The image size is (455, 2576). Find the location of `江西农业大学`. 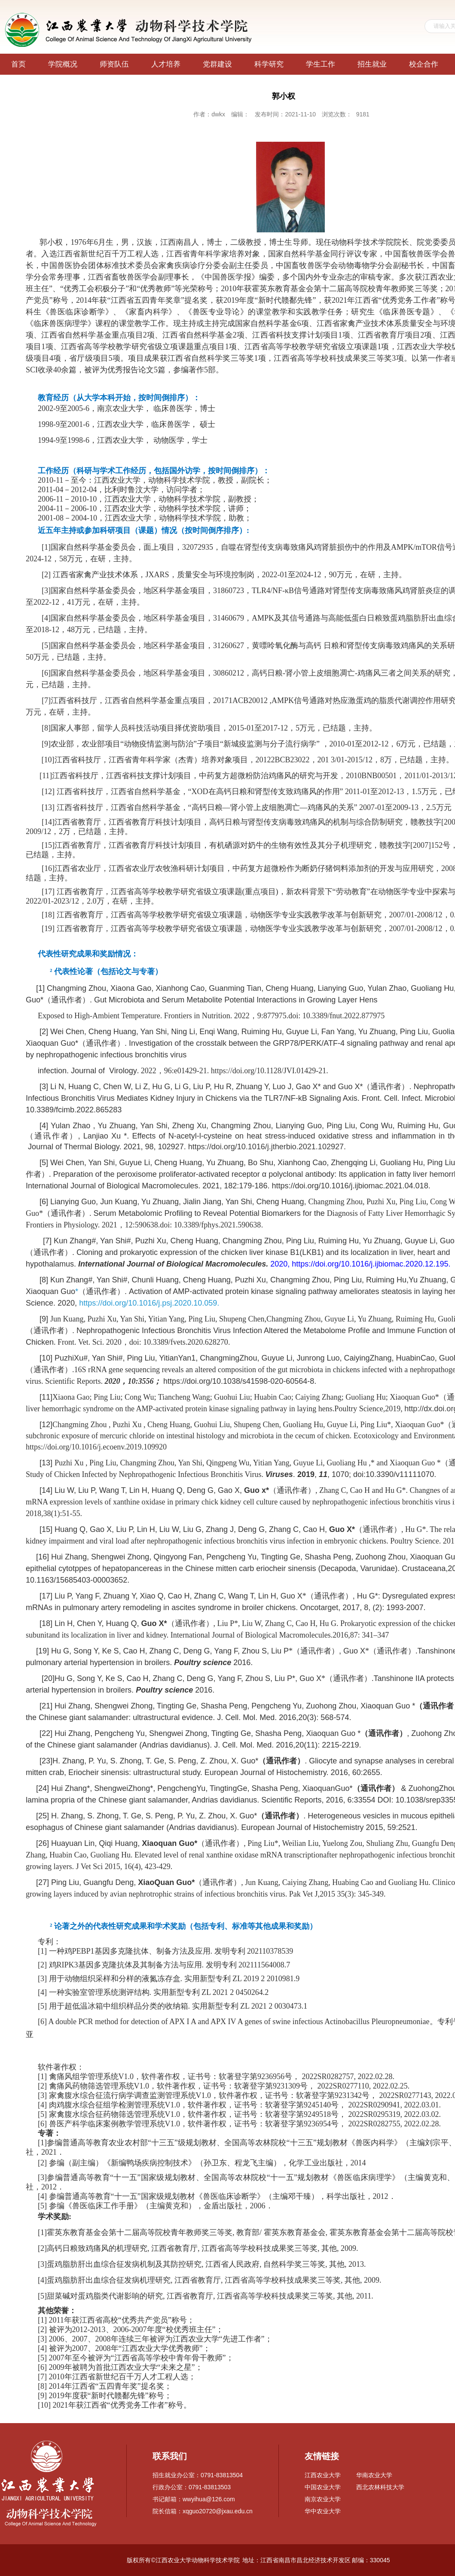

江西农业大学 is located at coordinates (323, 2475).